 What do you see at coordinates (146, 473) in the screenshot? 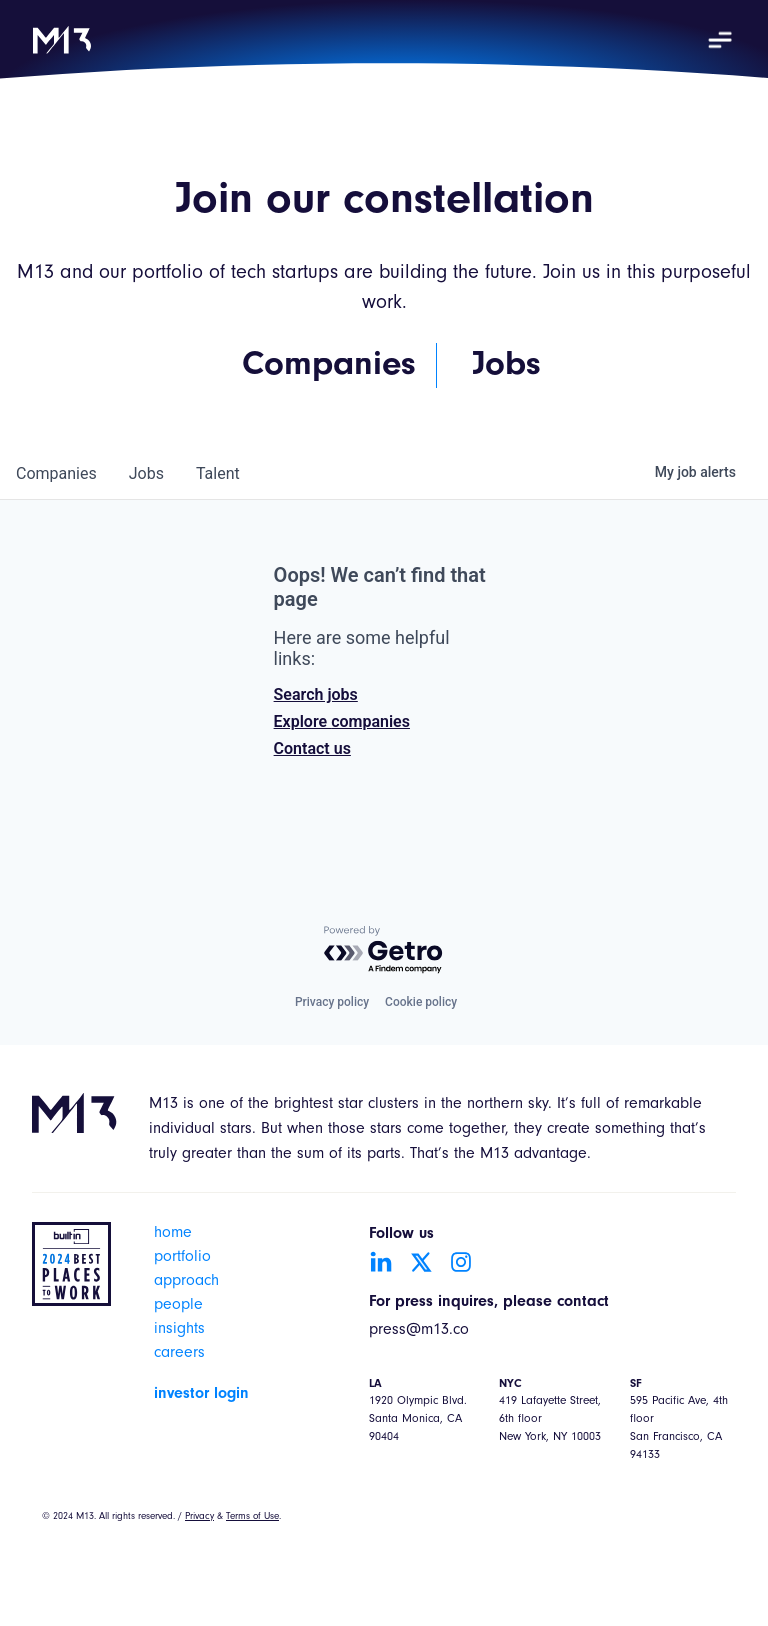
I see `jobs` at bounding box center [146, 473].